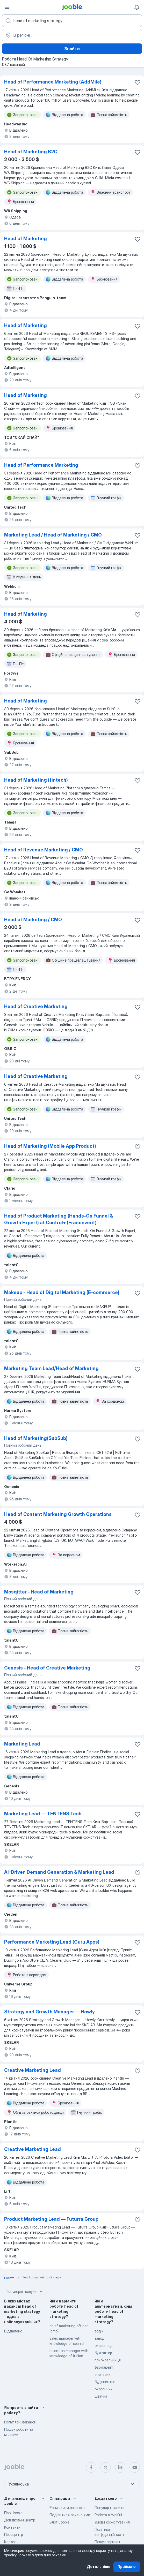 The height and width of the screenshot is (2576, 144). I want to click on швачка, so click(101, 2396).